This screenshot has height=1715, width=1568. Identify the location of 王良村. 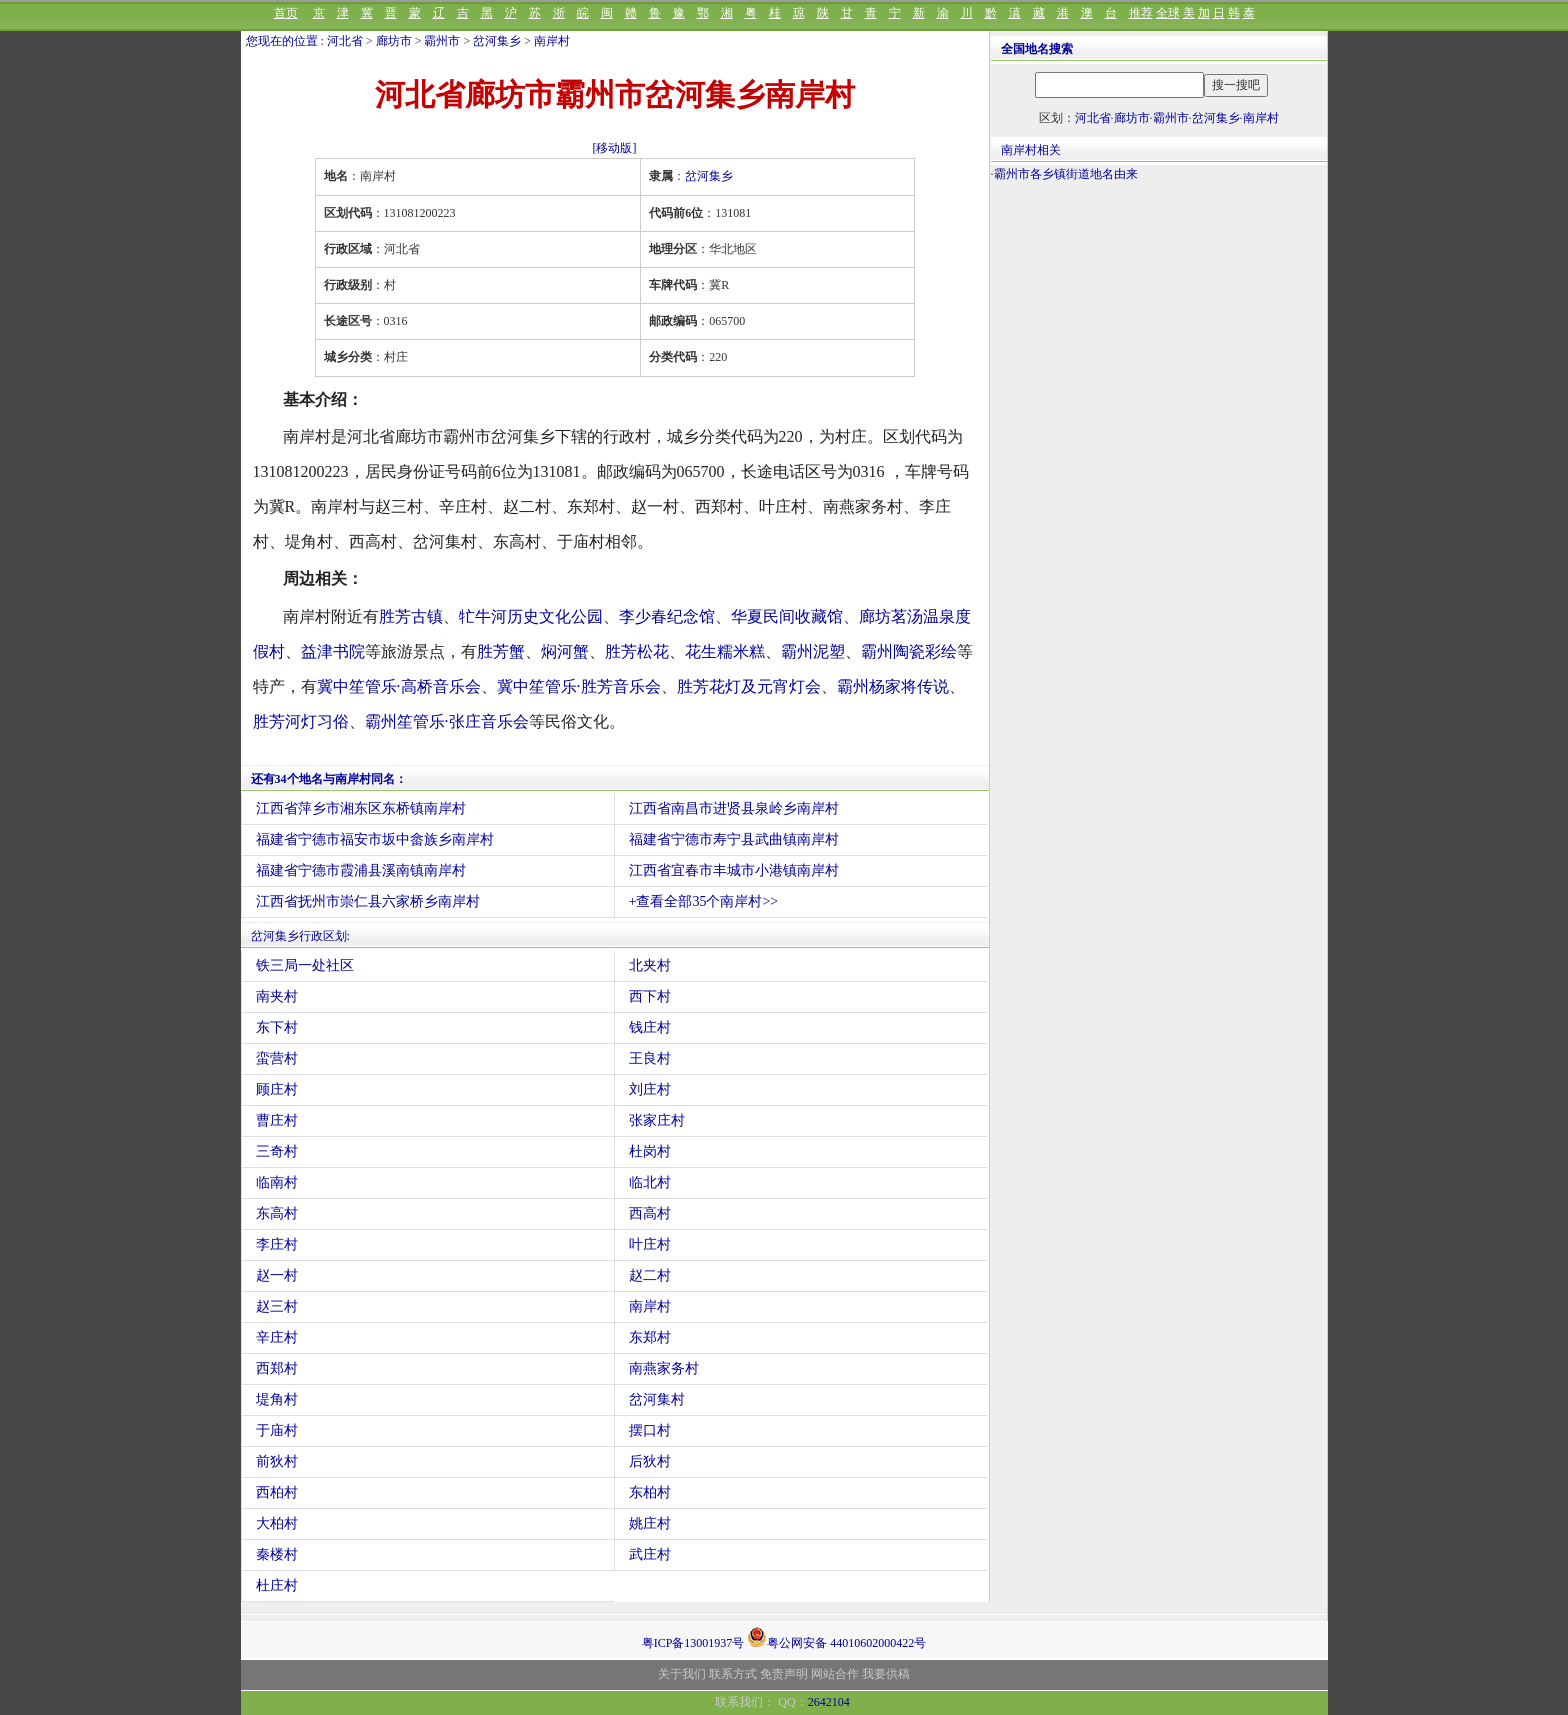
(650, 1058).